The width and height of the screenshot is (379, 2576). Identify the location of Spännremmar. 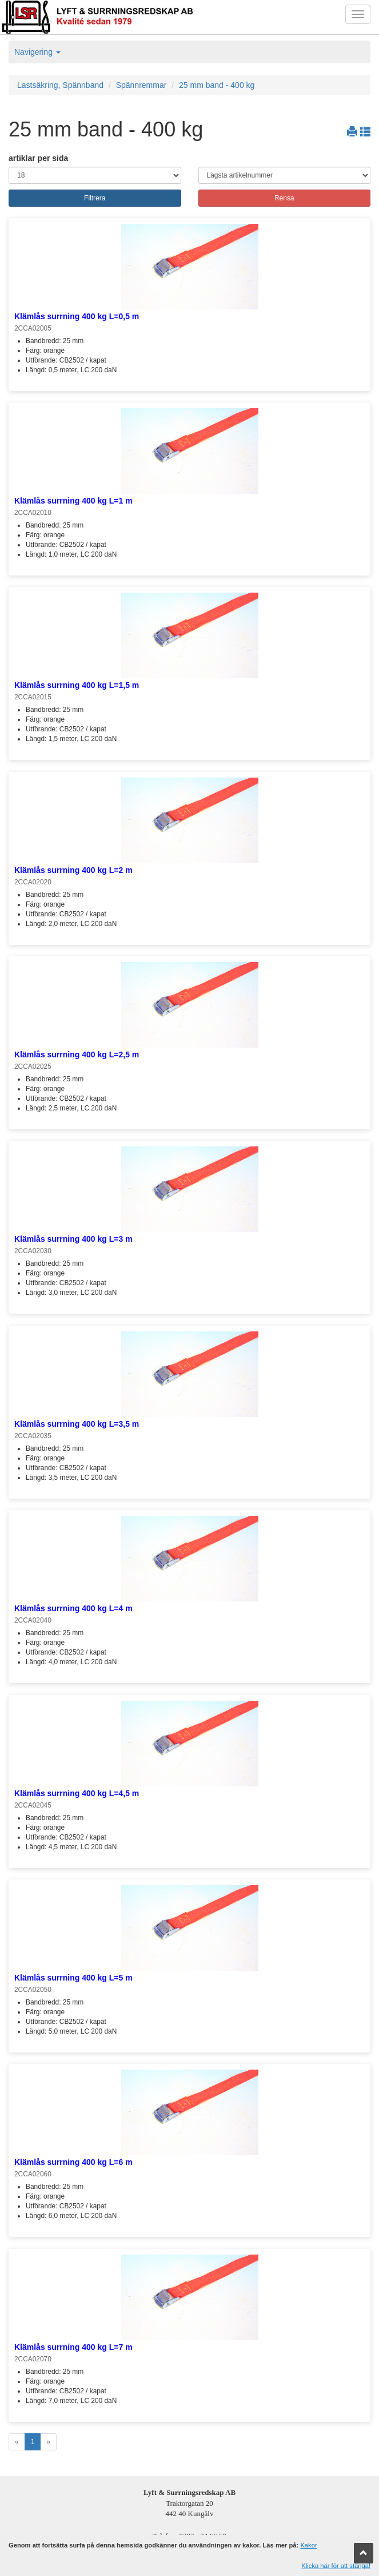
(141, 85).